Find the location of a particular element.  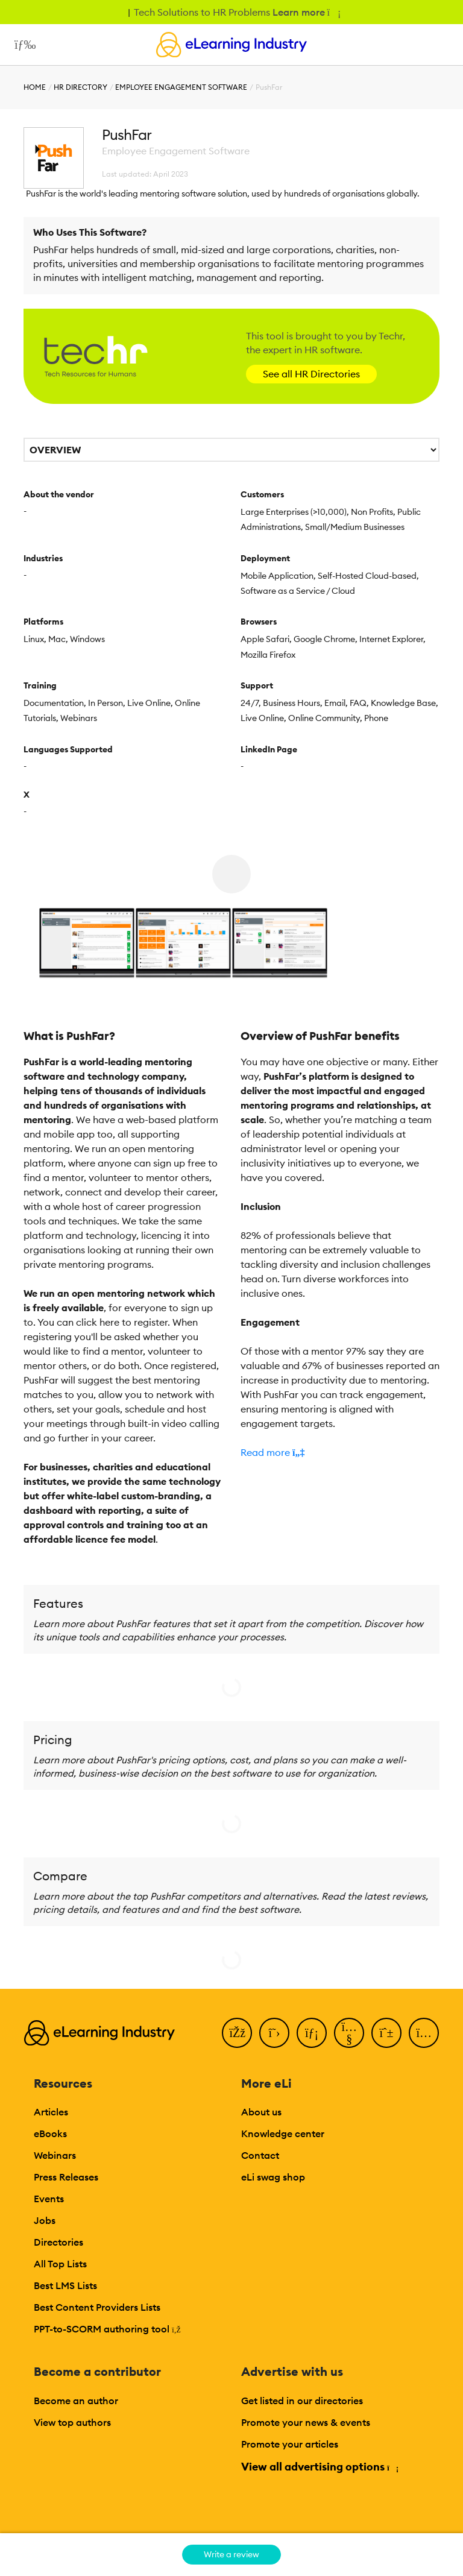

All Top Lists is located at coordinates (60, 2264).